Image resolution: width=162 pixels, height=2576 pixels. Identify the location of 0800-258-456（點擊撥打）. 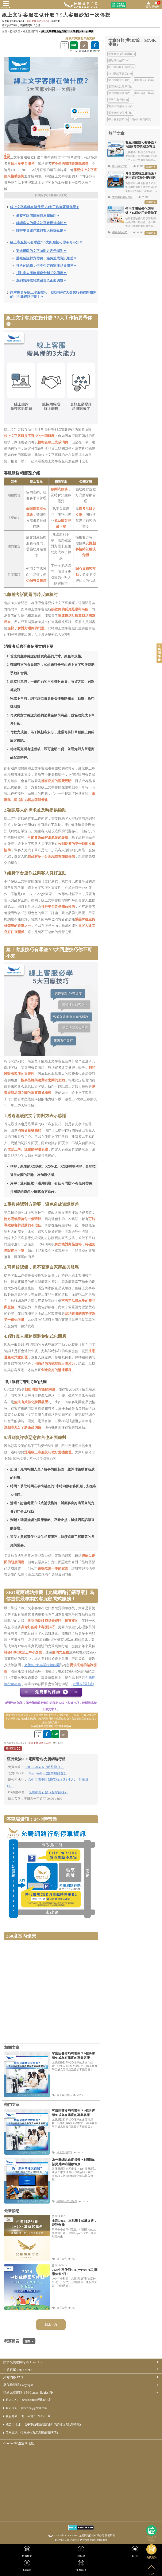
(44, 1767).